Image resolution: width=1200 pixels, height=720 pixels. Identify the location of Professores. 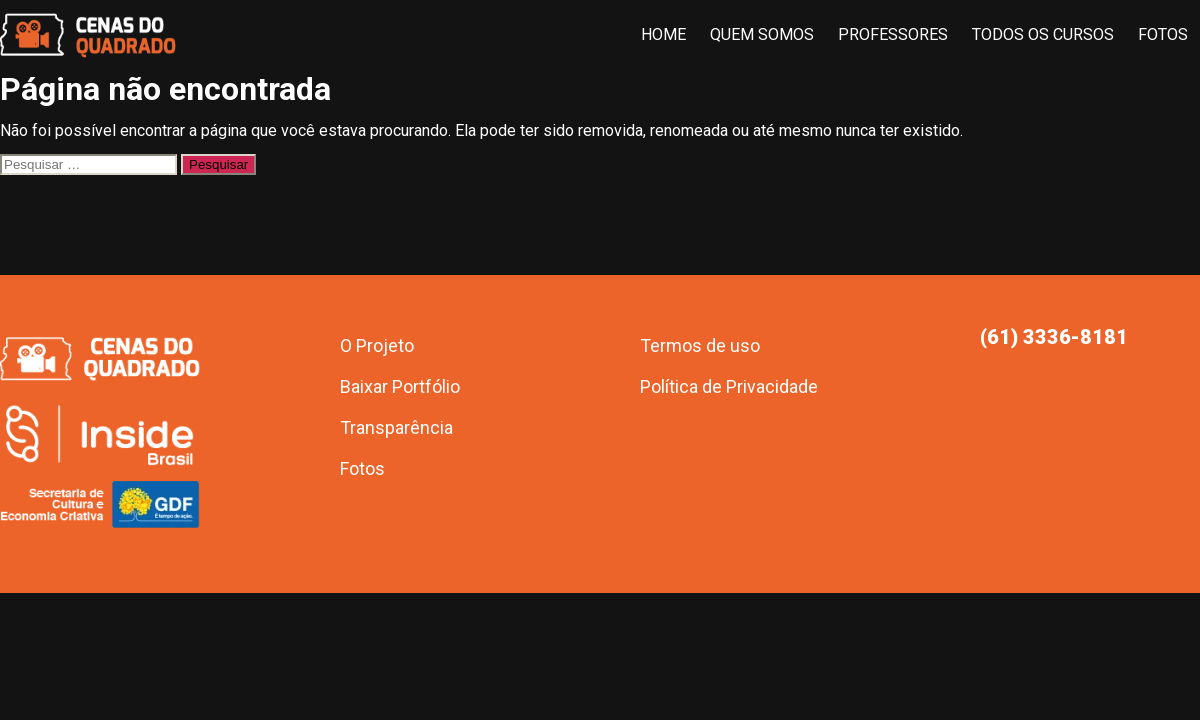
(893, 34).